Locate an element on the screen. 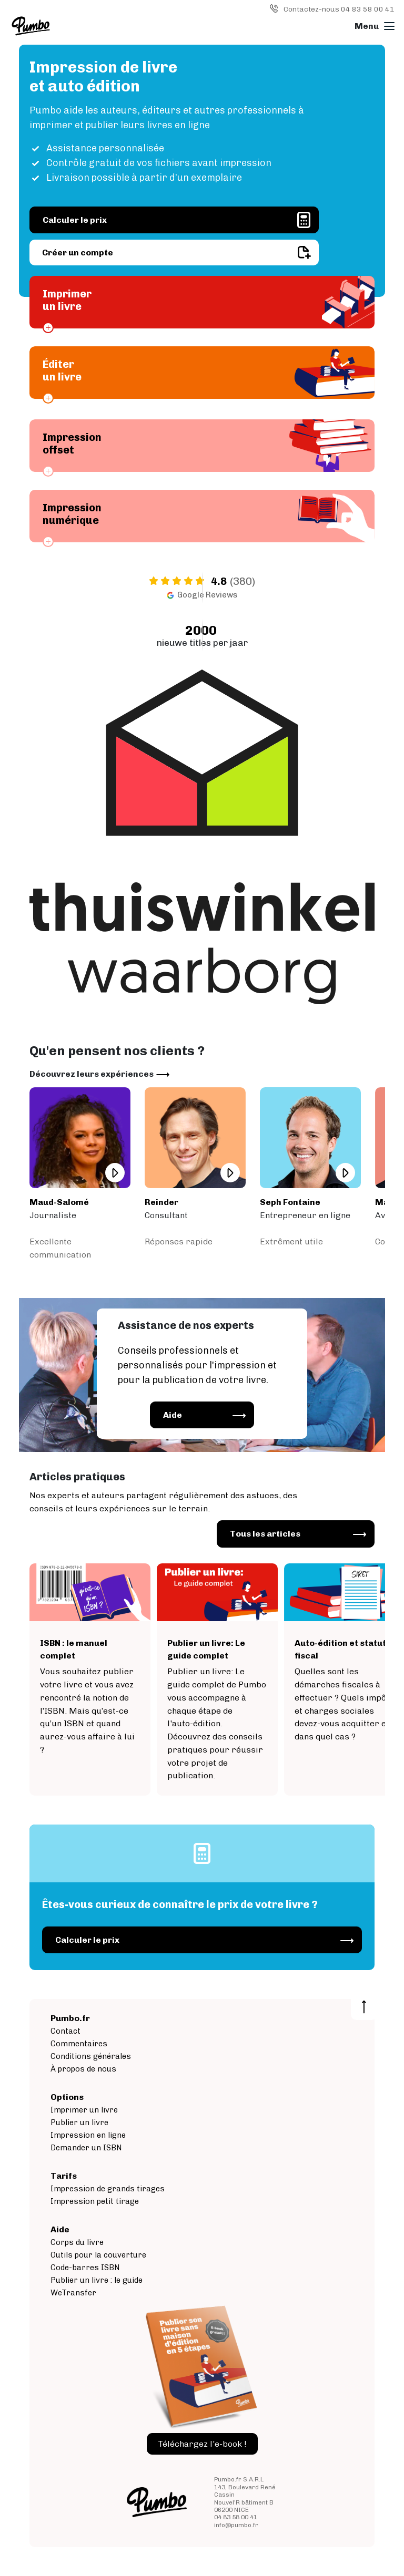 The width and height of the screenshot is (404, 2576). Conditions générales is located at coordinates (90, 2056).